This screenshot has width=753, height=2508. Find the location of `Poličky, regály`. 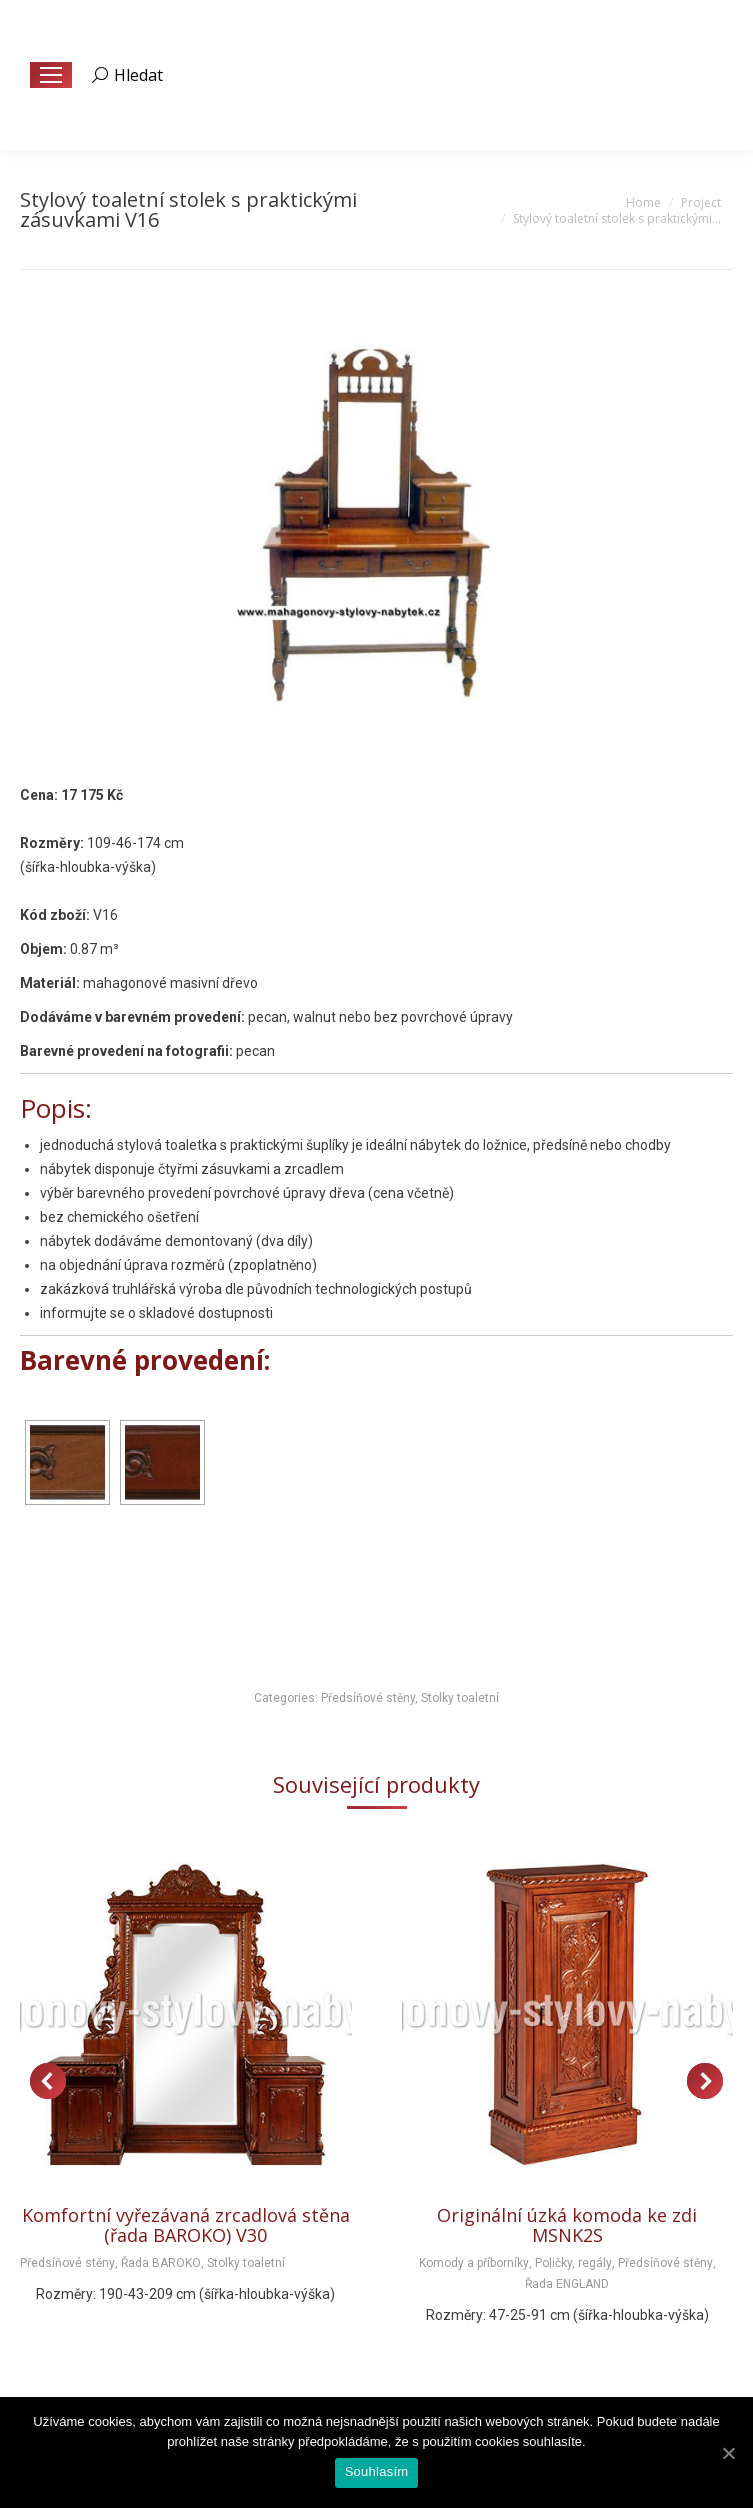

Poličky, regály is located at coordinates (573, 2263).